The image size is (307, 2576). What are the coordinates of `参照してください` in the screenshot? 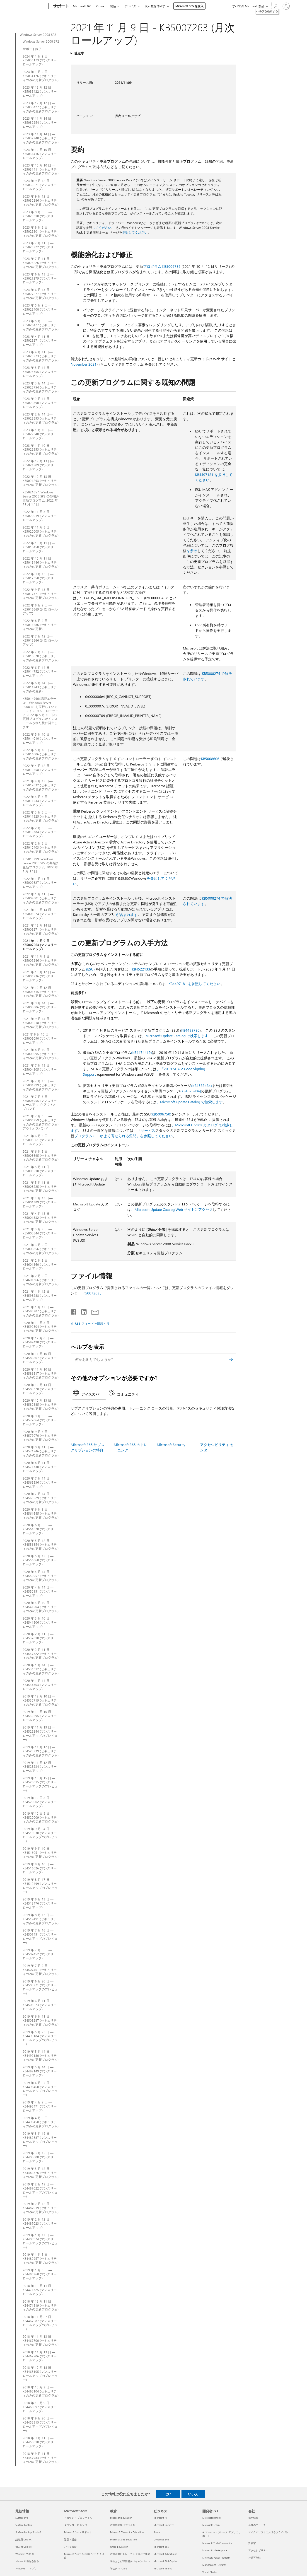 It's located at (134, 232).